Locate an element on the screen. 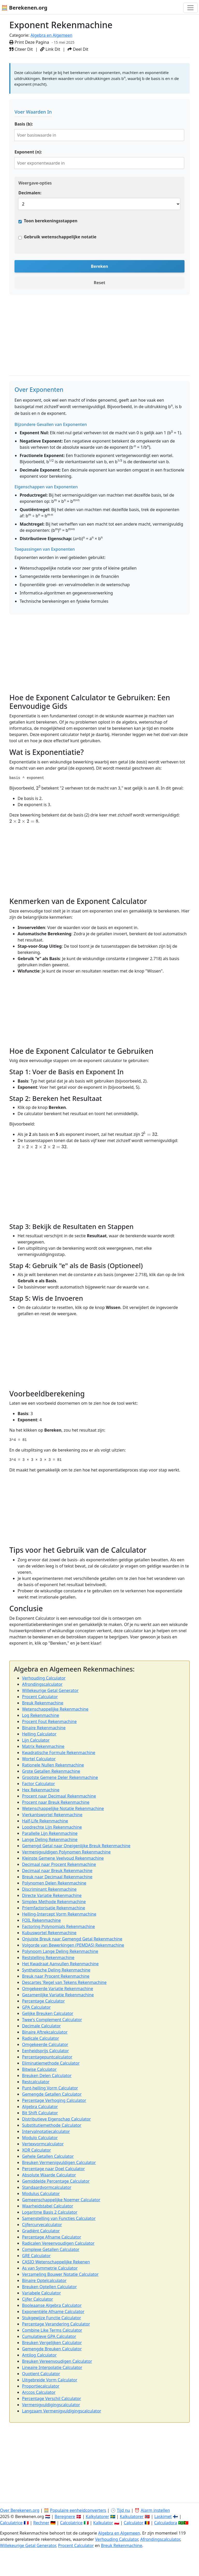 This screenshot has width=199, height=2576. Breuk Rekenmachine is located at coordinates (42, 1703).